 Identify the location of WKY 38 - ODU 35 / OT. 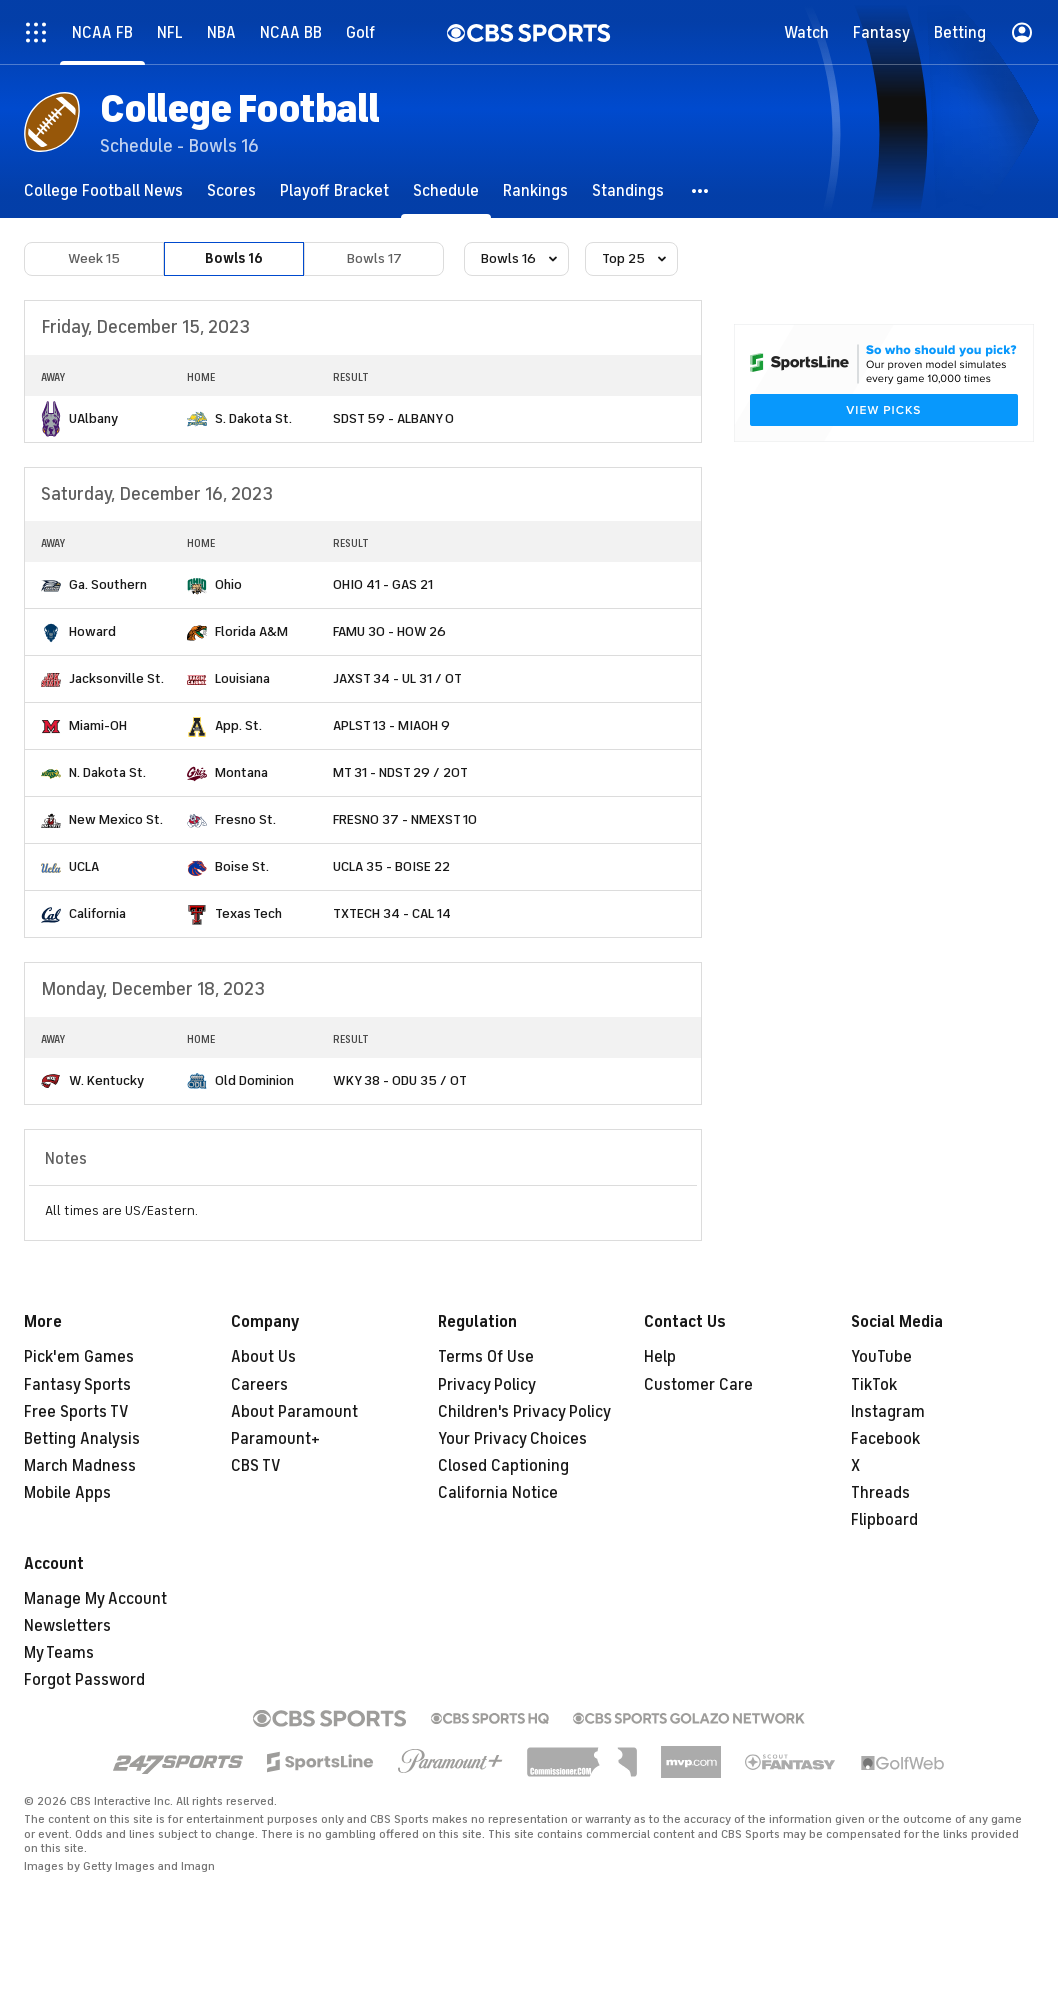
(400, 1080).